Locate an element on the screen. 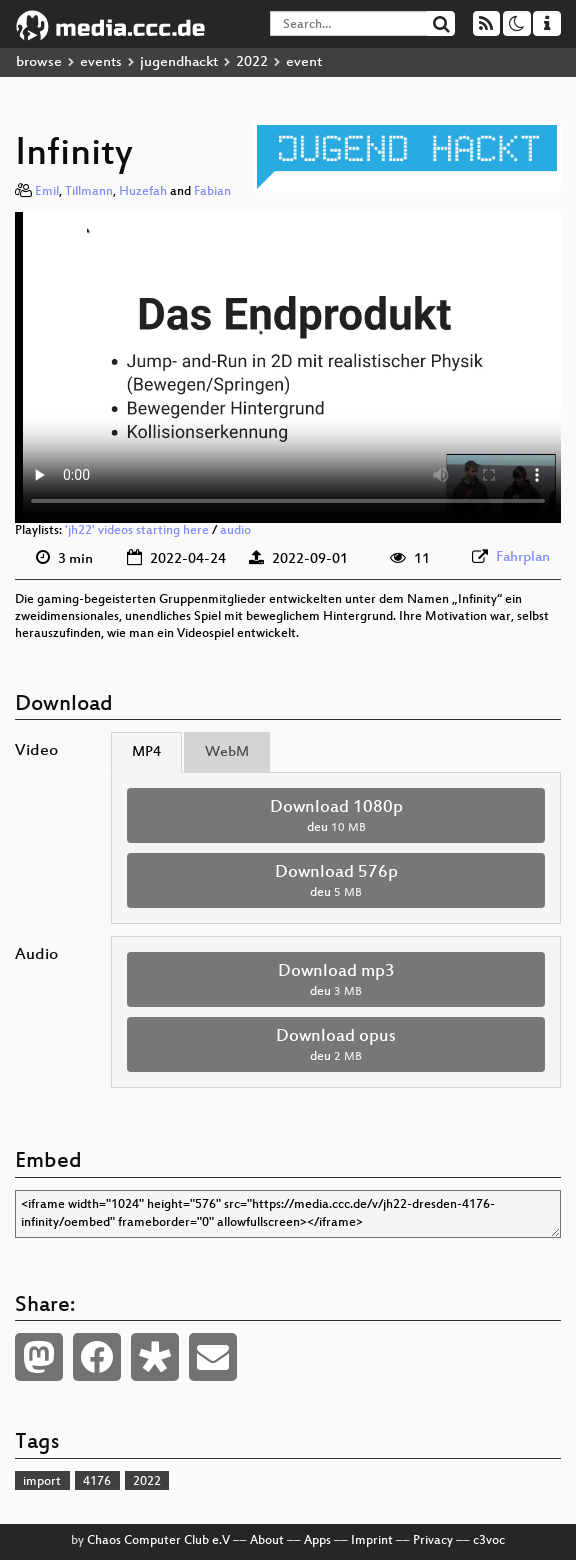  Imprint is located at coordinates (372, 1541).